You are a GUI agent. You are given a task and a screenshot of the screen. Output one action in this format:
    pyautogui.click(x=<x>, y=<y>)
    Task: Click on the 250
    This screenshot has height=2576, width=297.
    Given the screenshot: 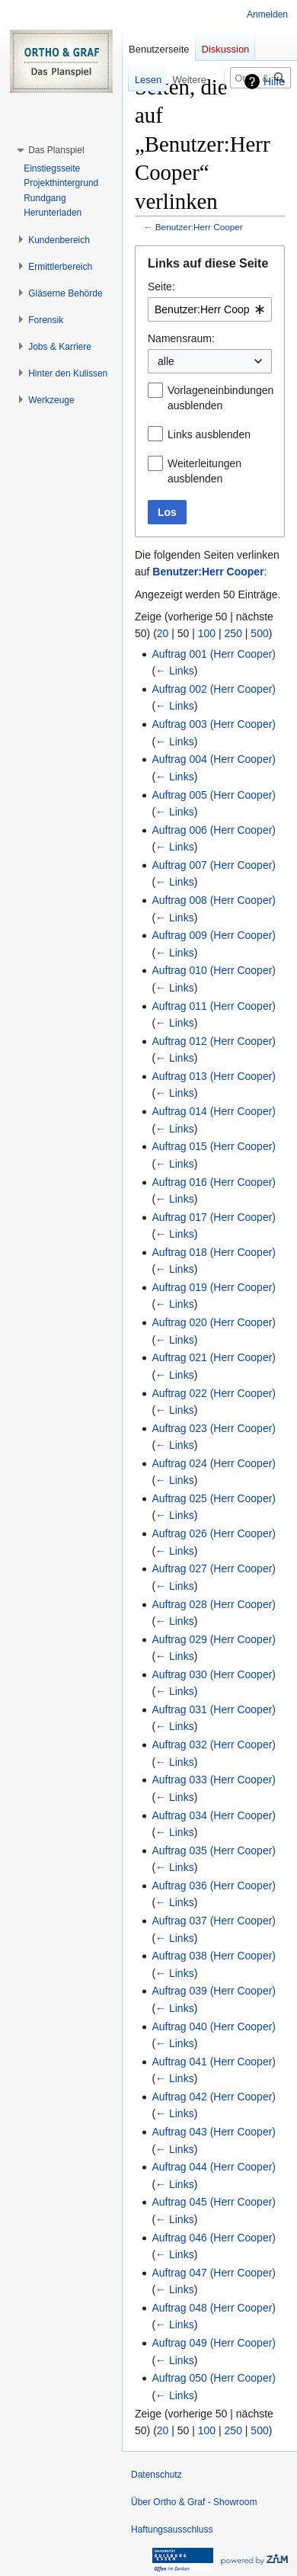 What is the action you would take?
    pyautogui.click(x=233, y=633)
    